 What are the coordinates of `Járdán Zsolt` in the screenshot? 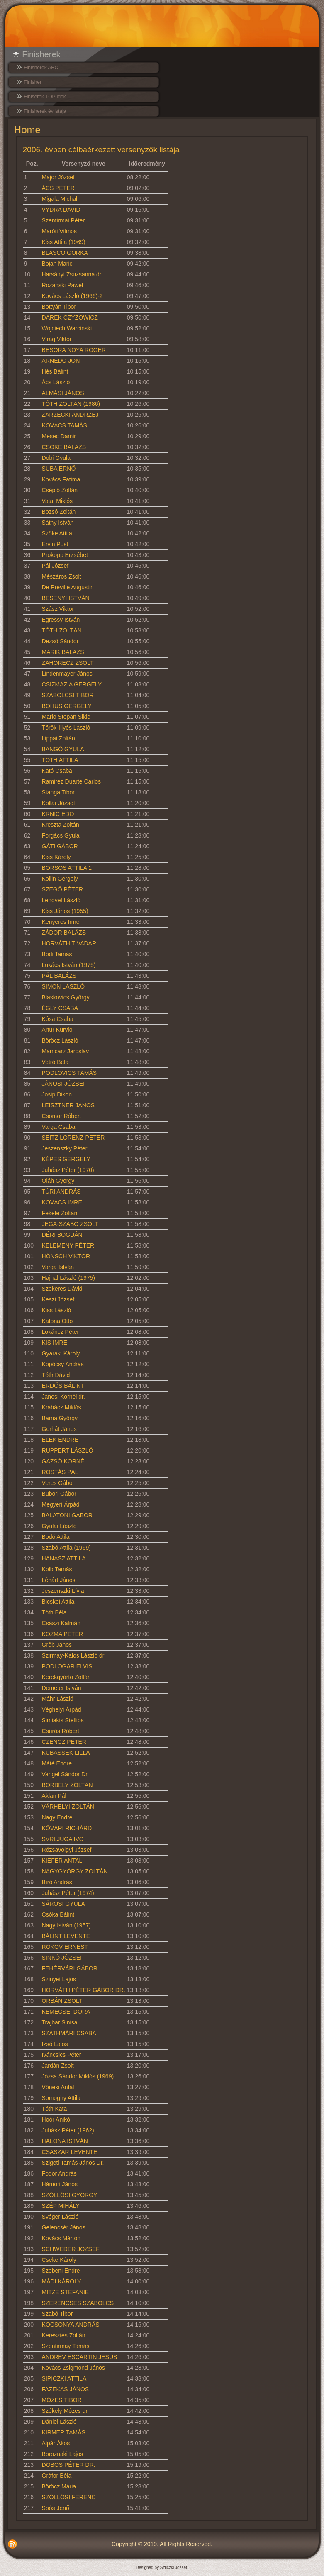 It's located at (58, 2065).